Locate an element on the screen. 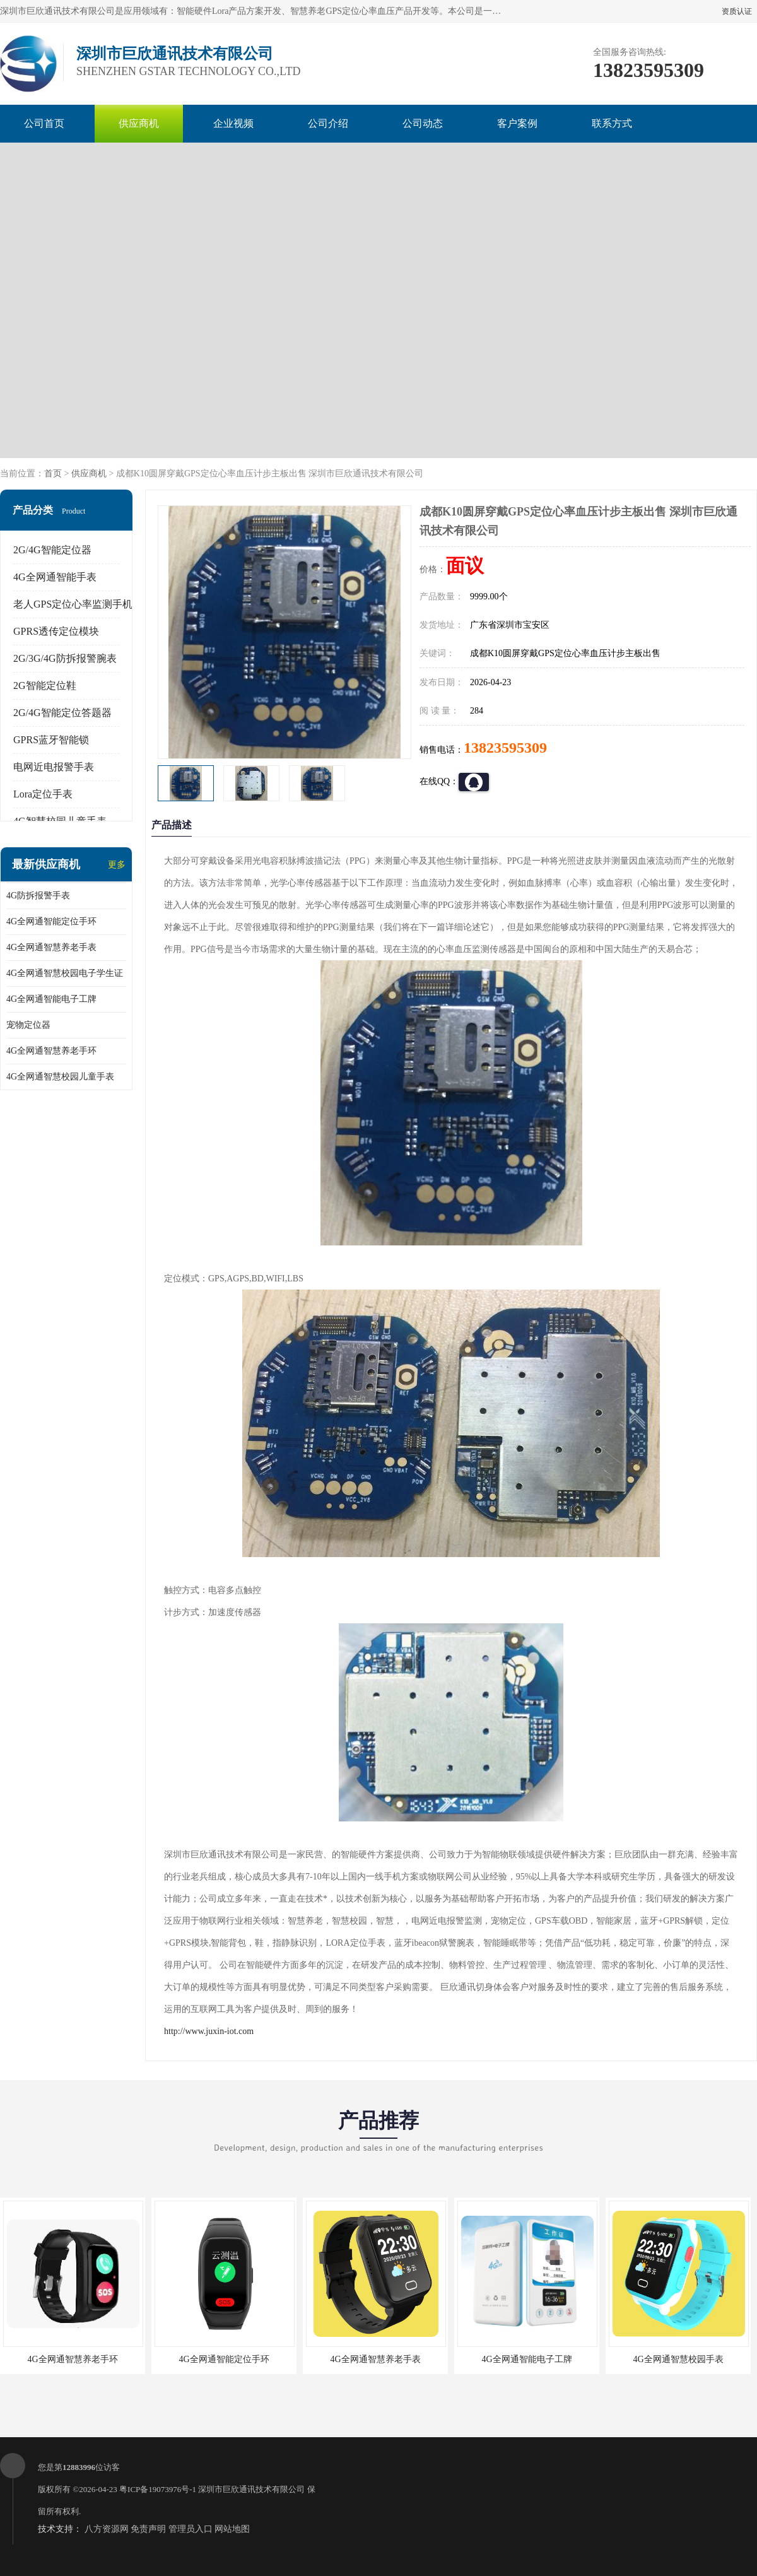 This screenshot has width=757, height=2576. 粤ICP备19073976号-1 is located at coordinates (157, 2489).